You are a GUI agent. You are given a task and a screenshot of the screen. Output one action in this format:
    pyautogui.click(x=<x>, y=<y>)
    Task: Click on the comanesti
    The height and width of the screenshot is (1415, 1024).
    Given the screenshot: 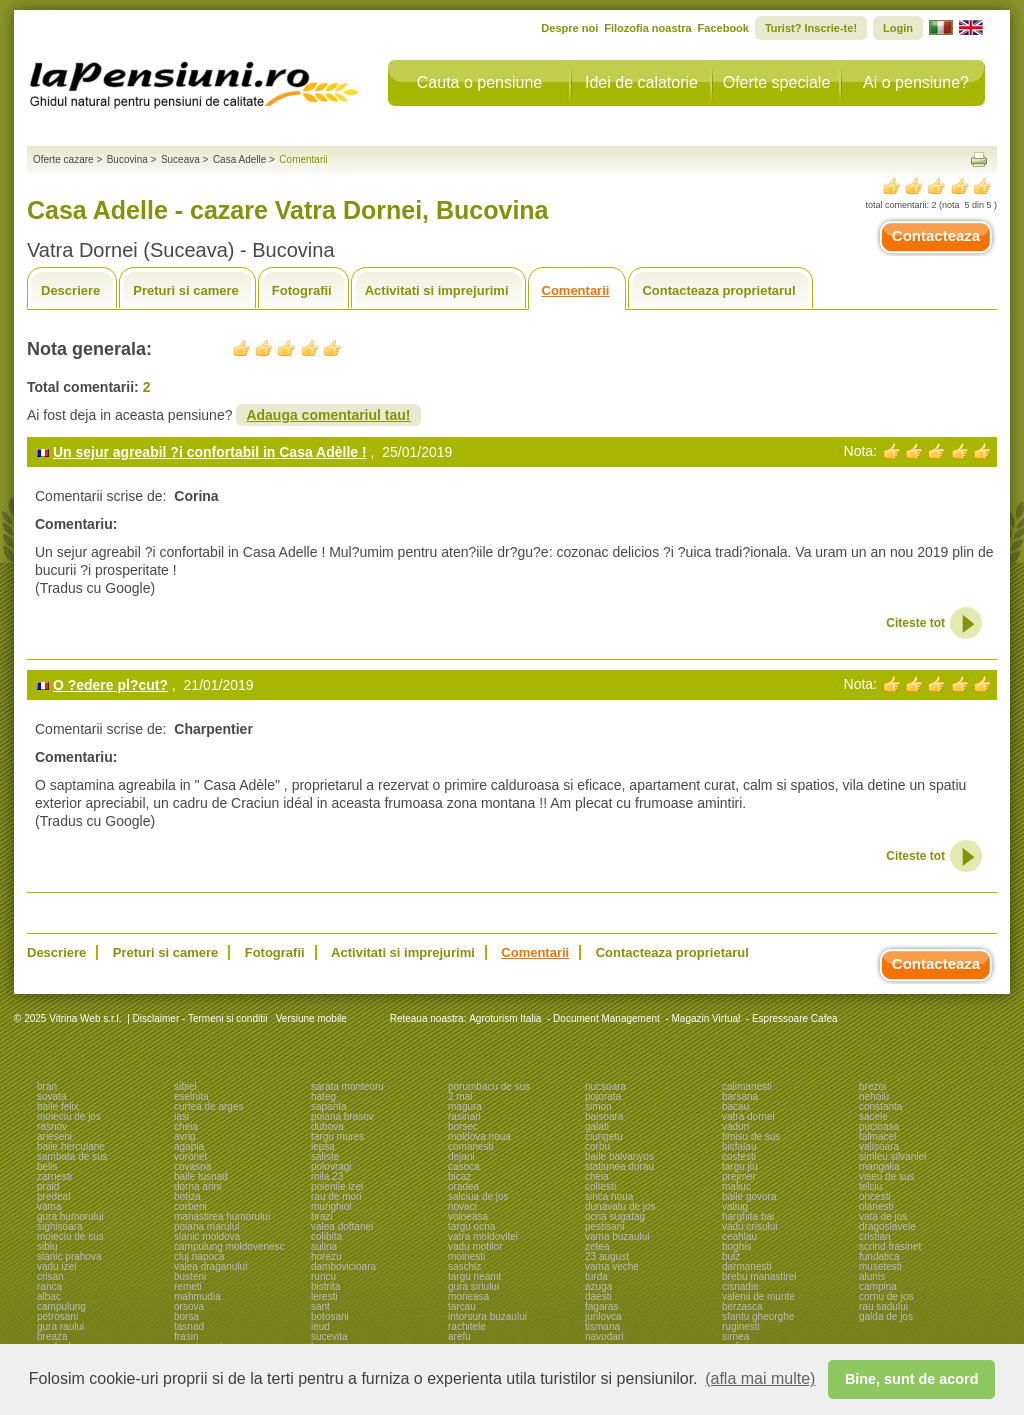 What is the action you would take?
    pyautogui.click(x=471, y=1146)
    